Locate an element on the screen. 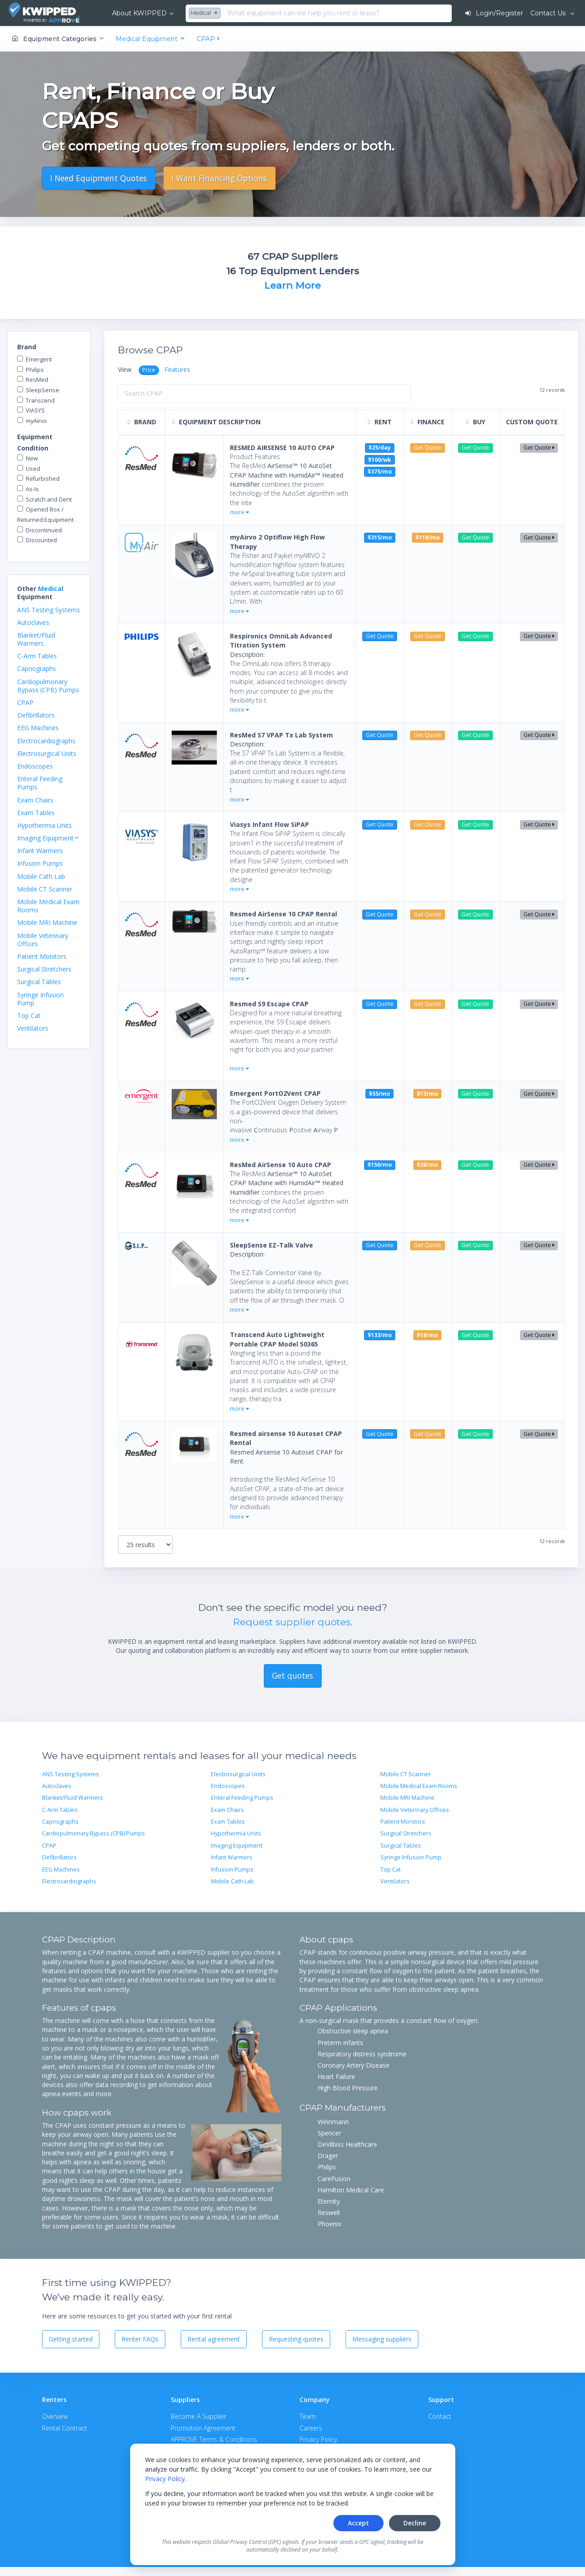 Image resolution: width=585 pixels, height=2576 pixels. CPAP is located at coordinates (25, 702).